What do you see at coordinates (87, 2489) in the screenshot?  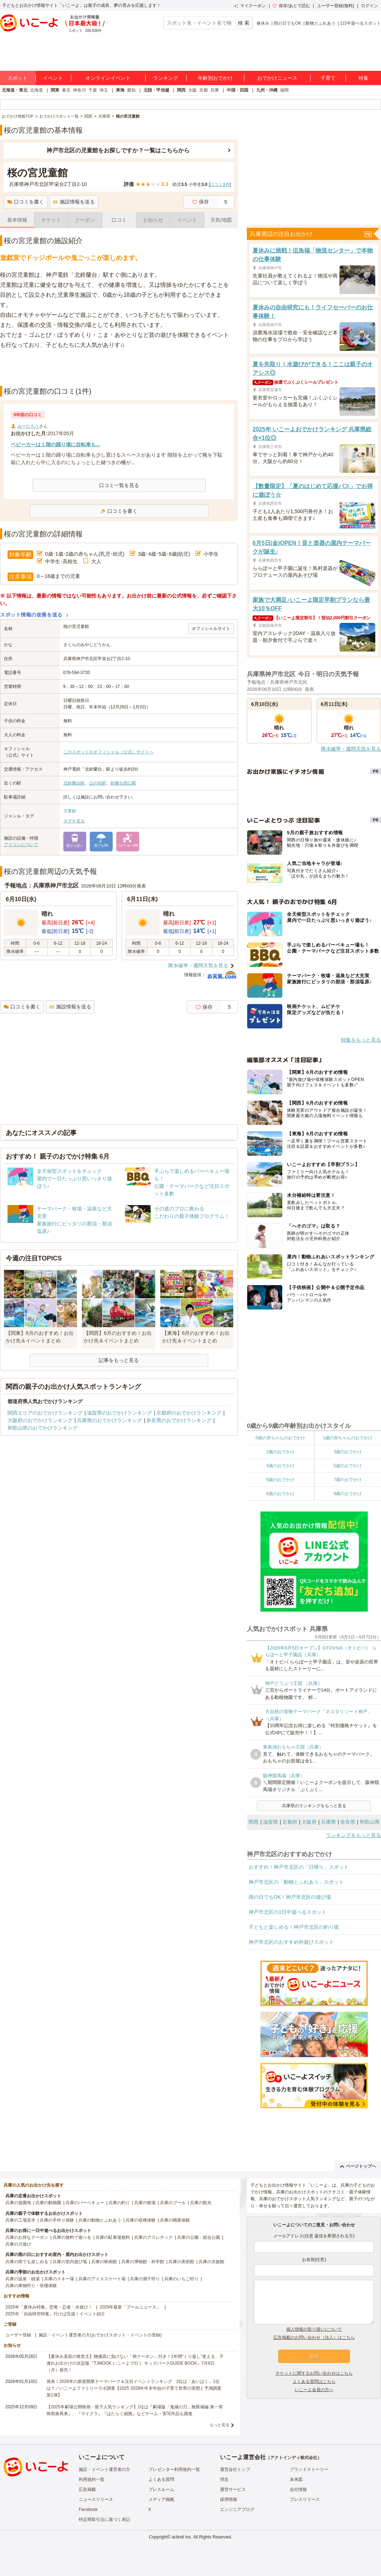 I see `広告掲載` at bounding box center [87, 2489].